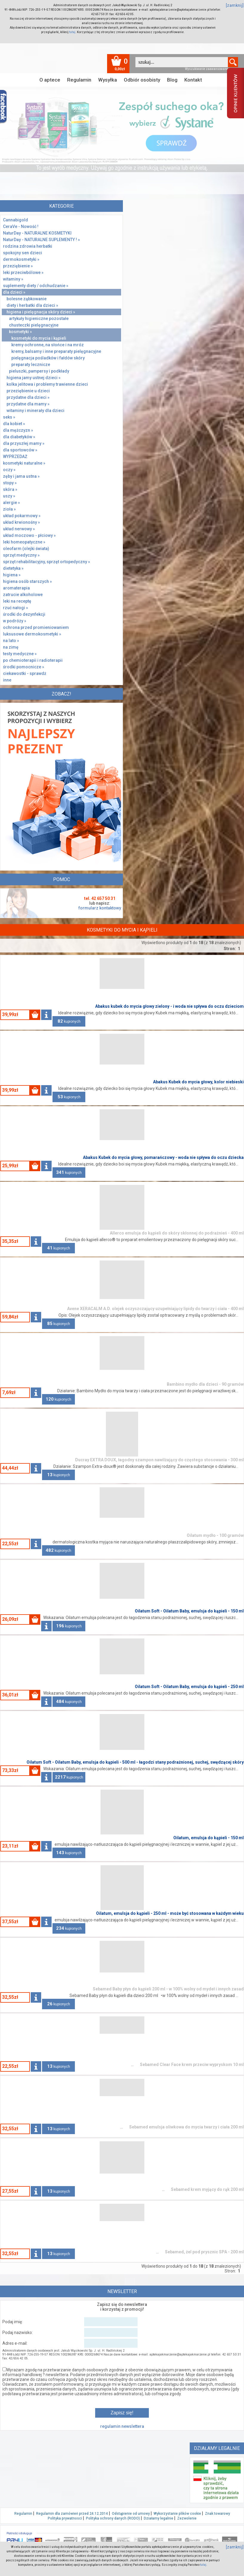 This screenshot has width=244, height=2576. I want to click on Zezwolenie, so click(187, 2518).